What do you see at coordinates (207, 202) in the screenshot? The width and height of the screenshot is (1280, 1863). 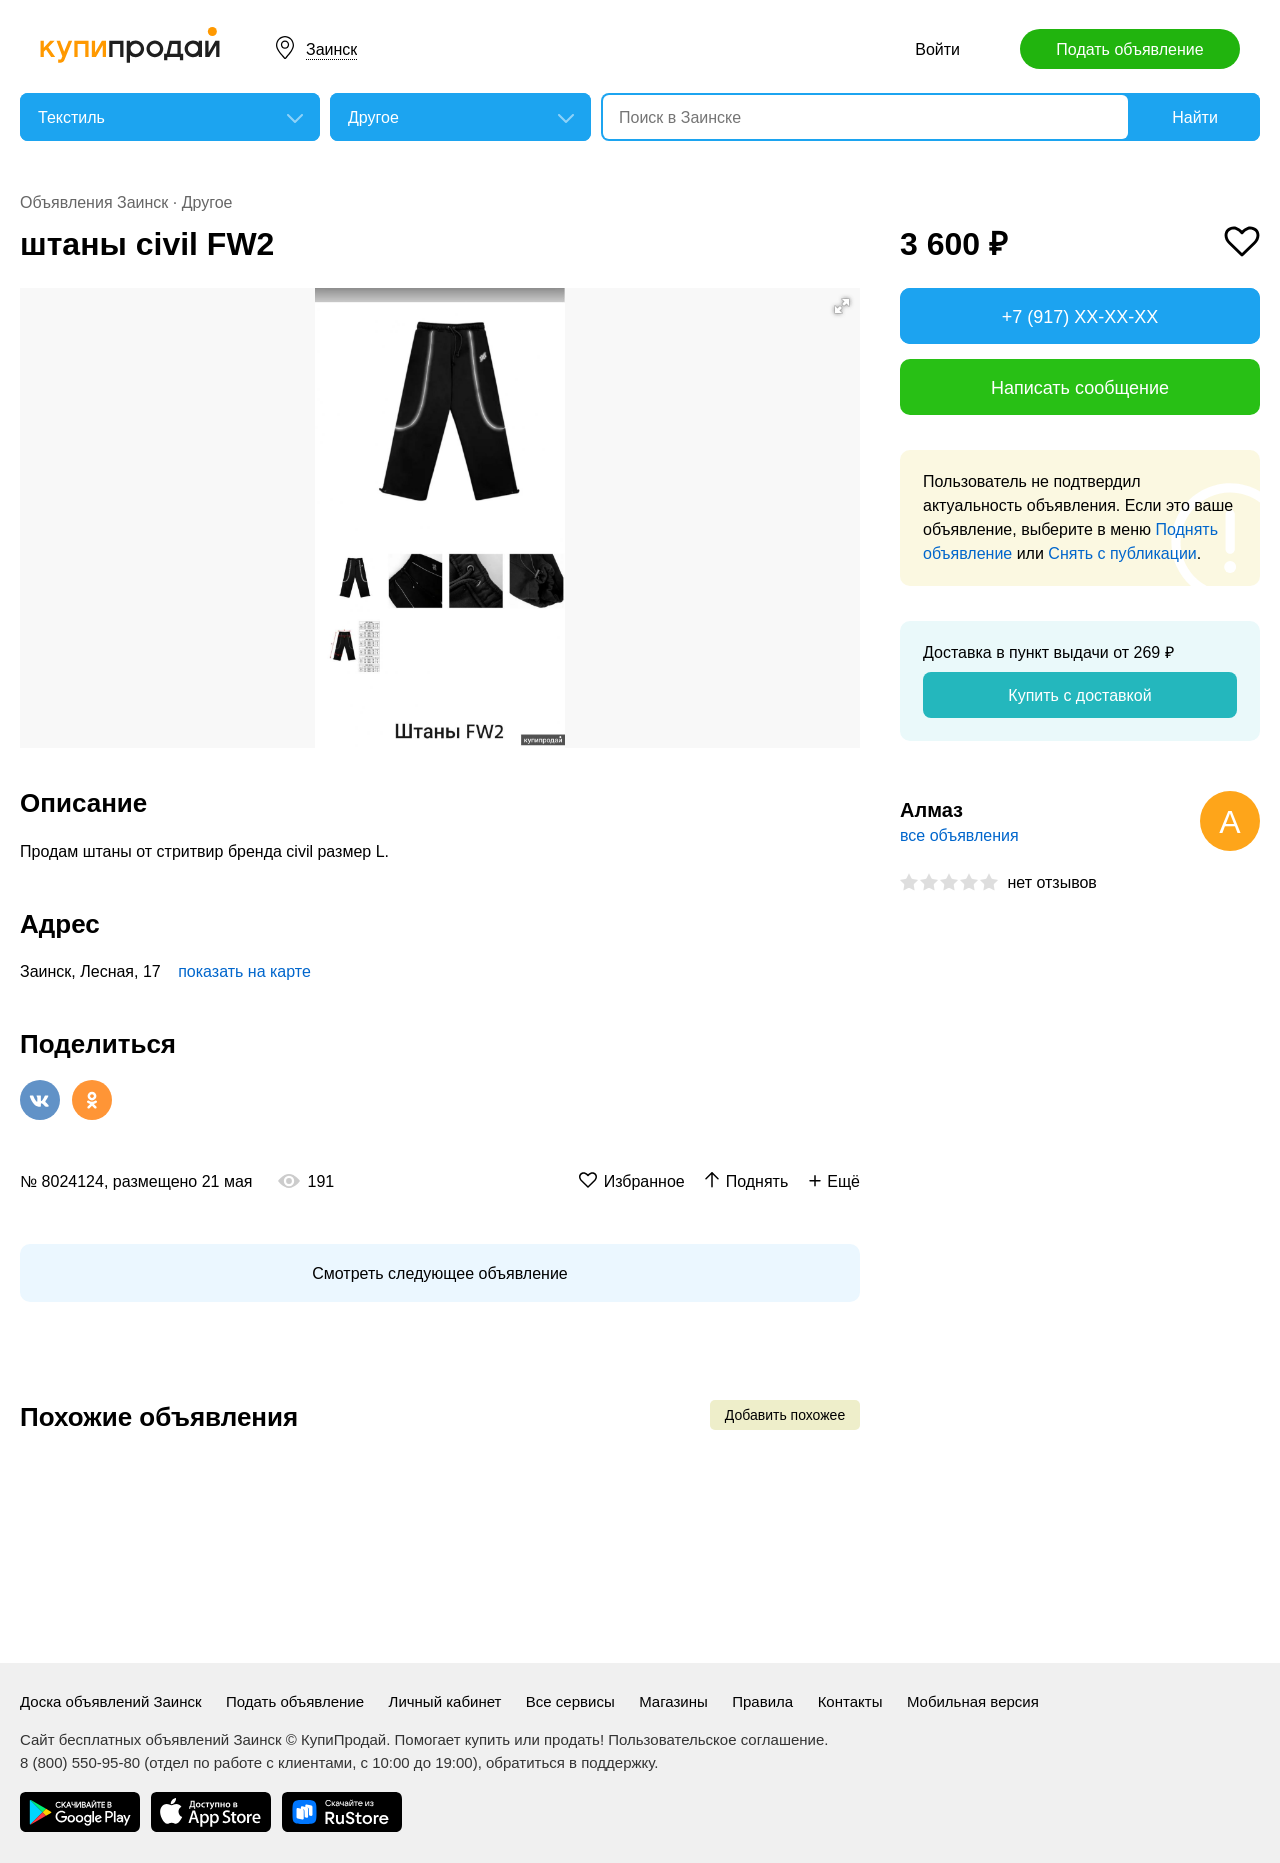 I see `Другое` at bounding box center [207, 202].